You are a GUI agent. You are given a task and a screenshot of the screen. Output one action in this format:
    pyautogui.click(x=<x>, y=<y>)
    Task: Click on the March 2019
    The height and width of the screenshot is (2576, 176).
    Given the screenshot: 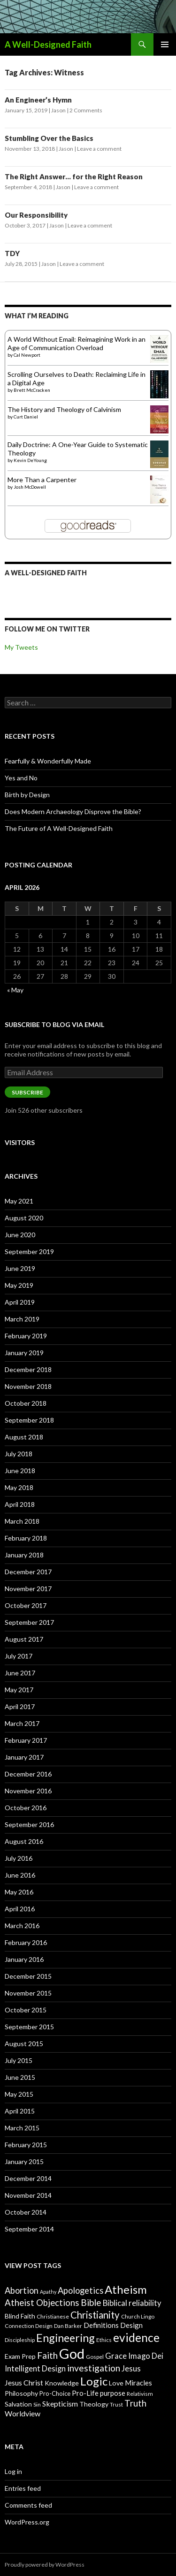 What is the action you would take?
    pyautogui.click(x=22, y=1319)
    